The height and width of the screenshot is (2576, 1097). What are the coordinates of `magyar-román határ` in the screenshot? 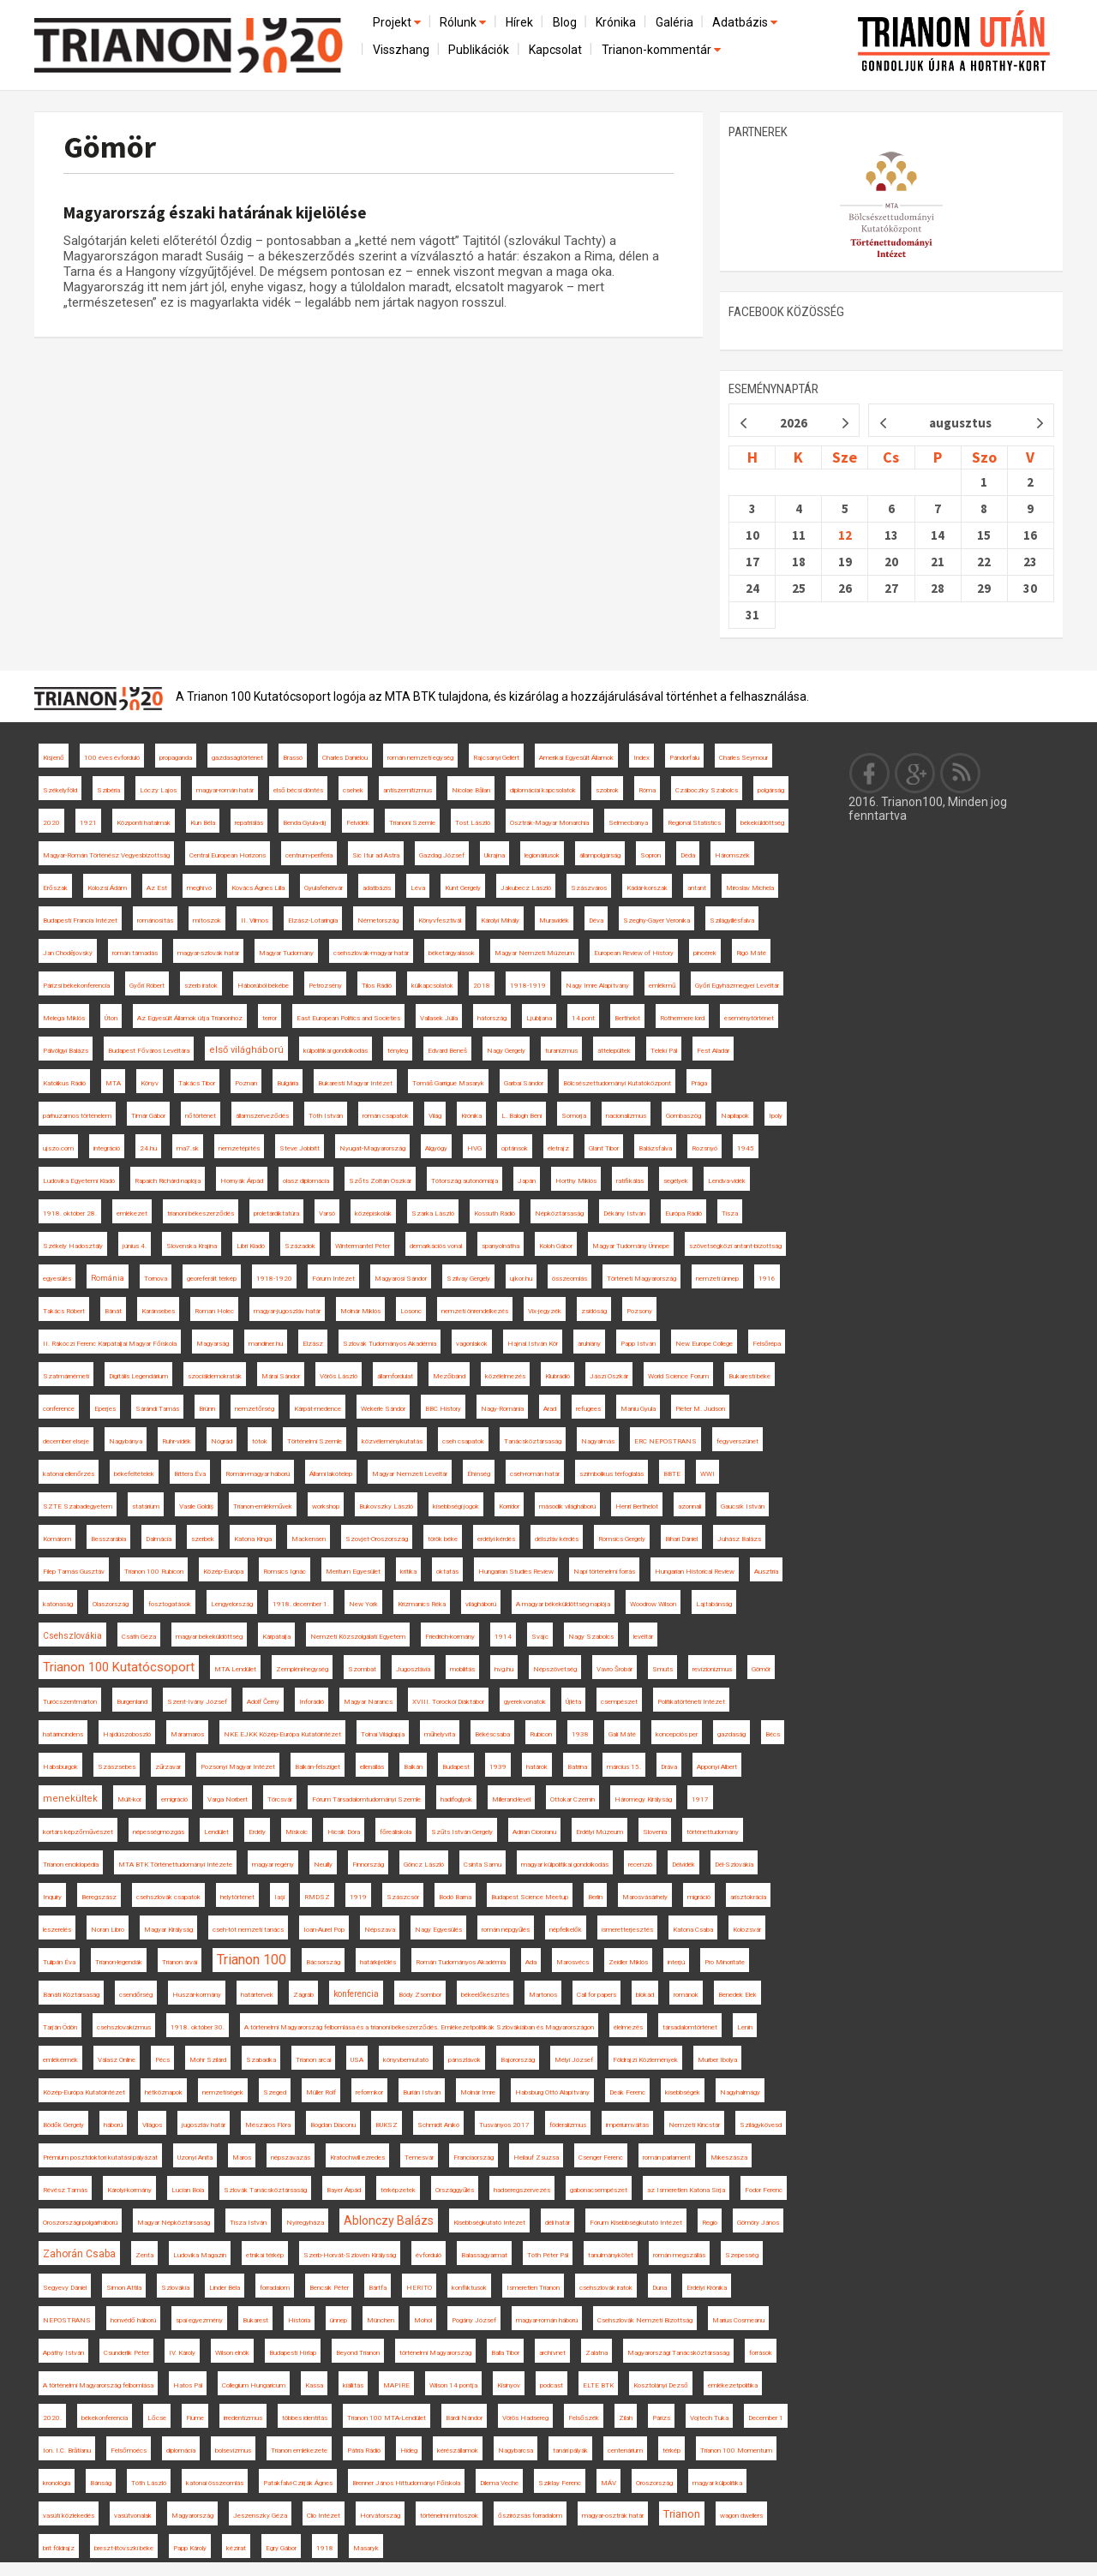 It's located at (225, 790).